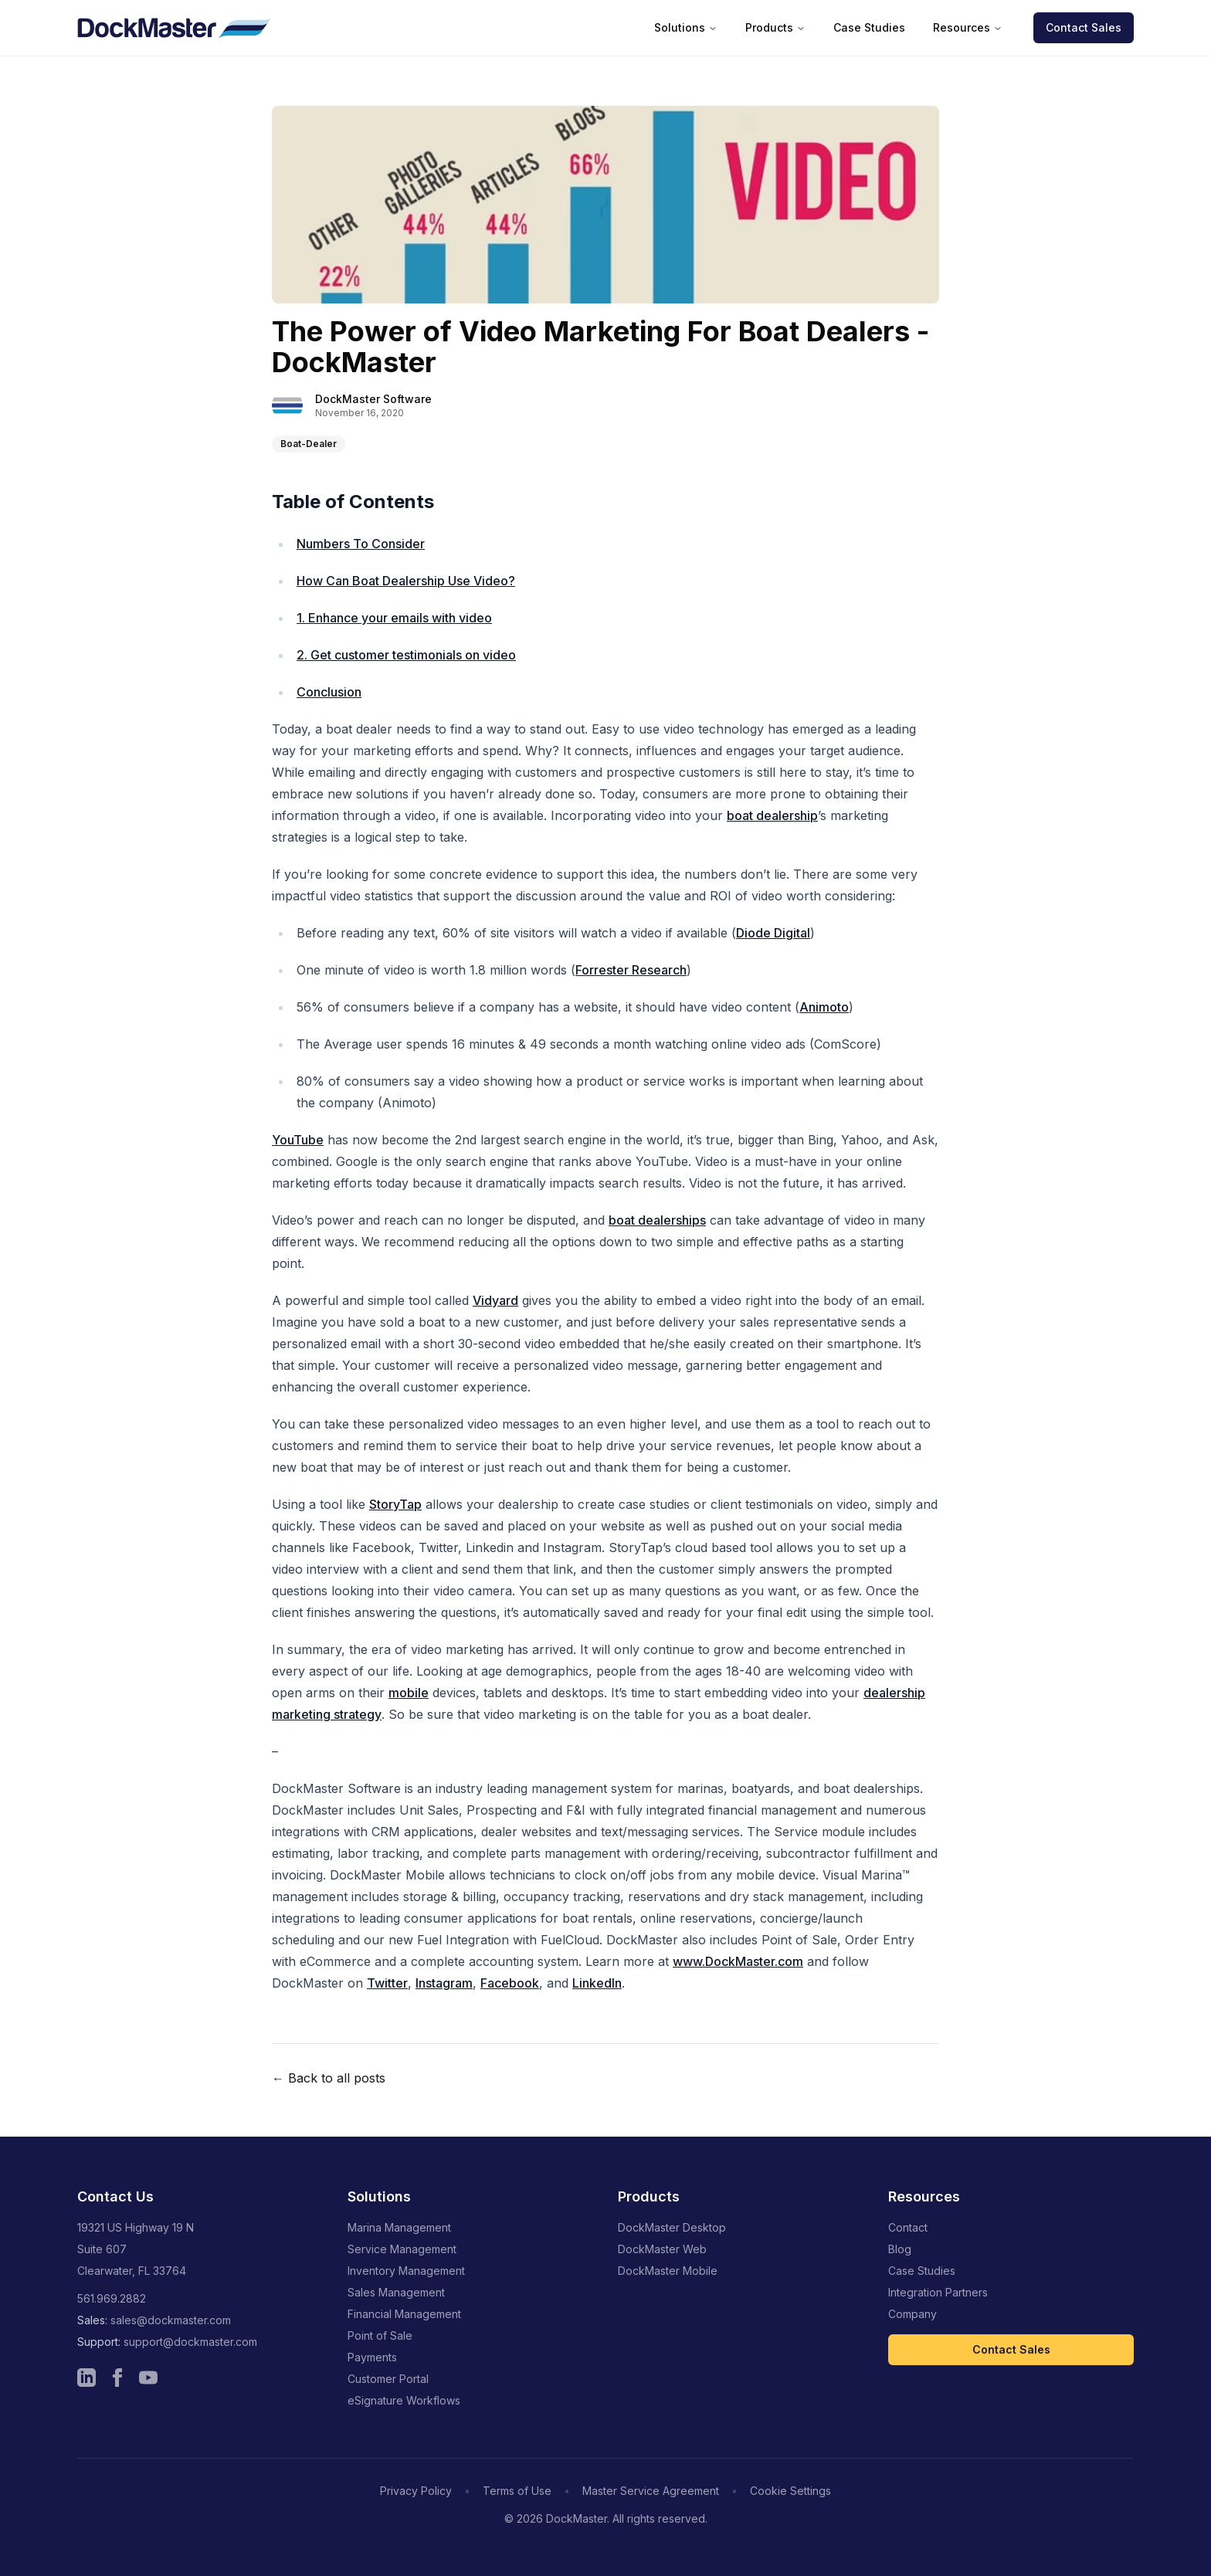  What do you see at coordinates (361, 543) in the screenshot?
I see `Numbers To Consider` at bounding box center [361, 543].